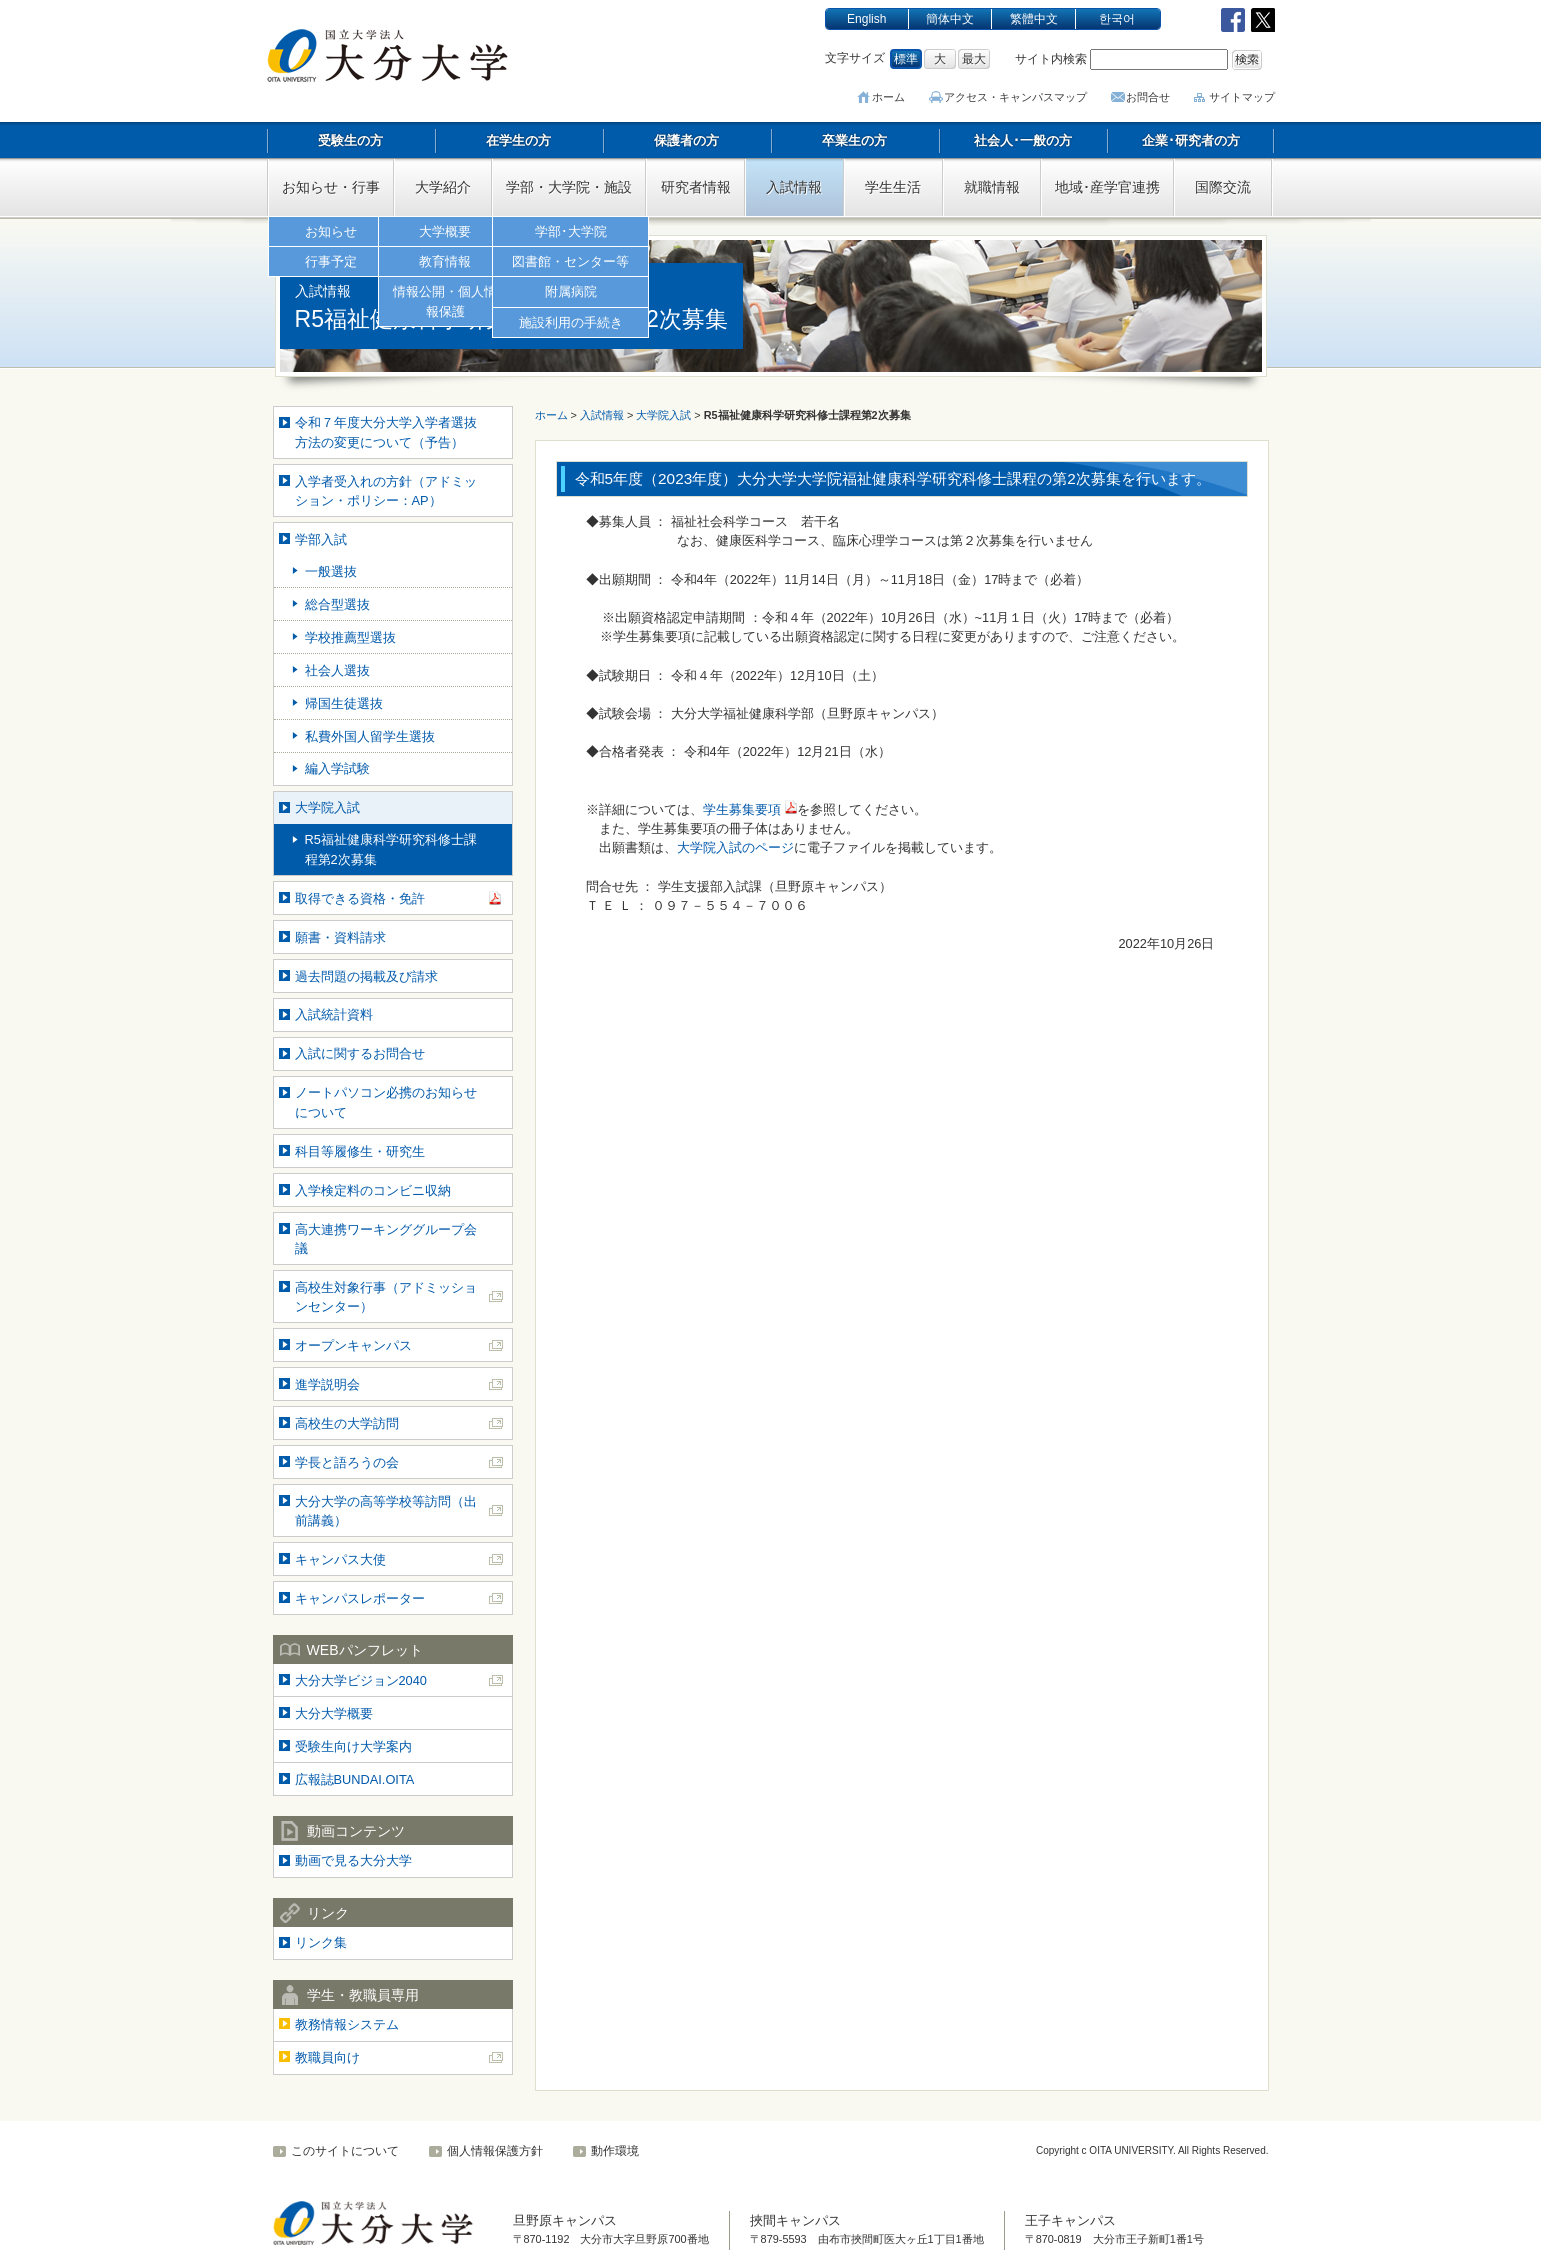 This screenshot has width=1541, height=2258. I want to click on 大分大学ビジョン2040, so click(361, 1680).